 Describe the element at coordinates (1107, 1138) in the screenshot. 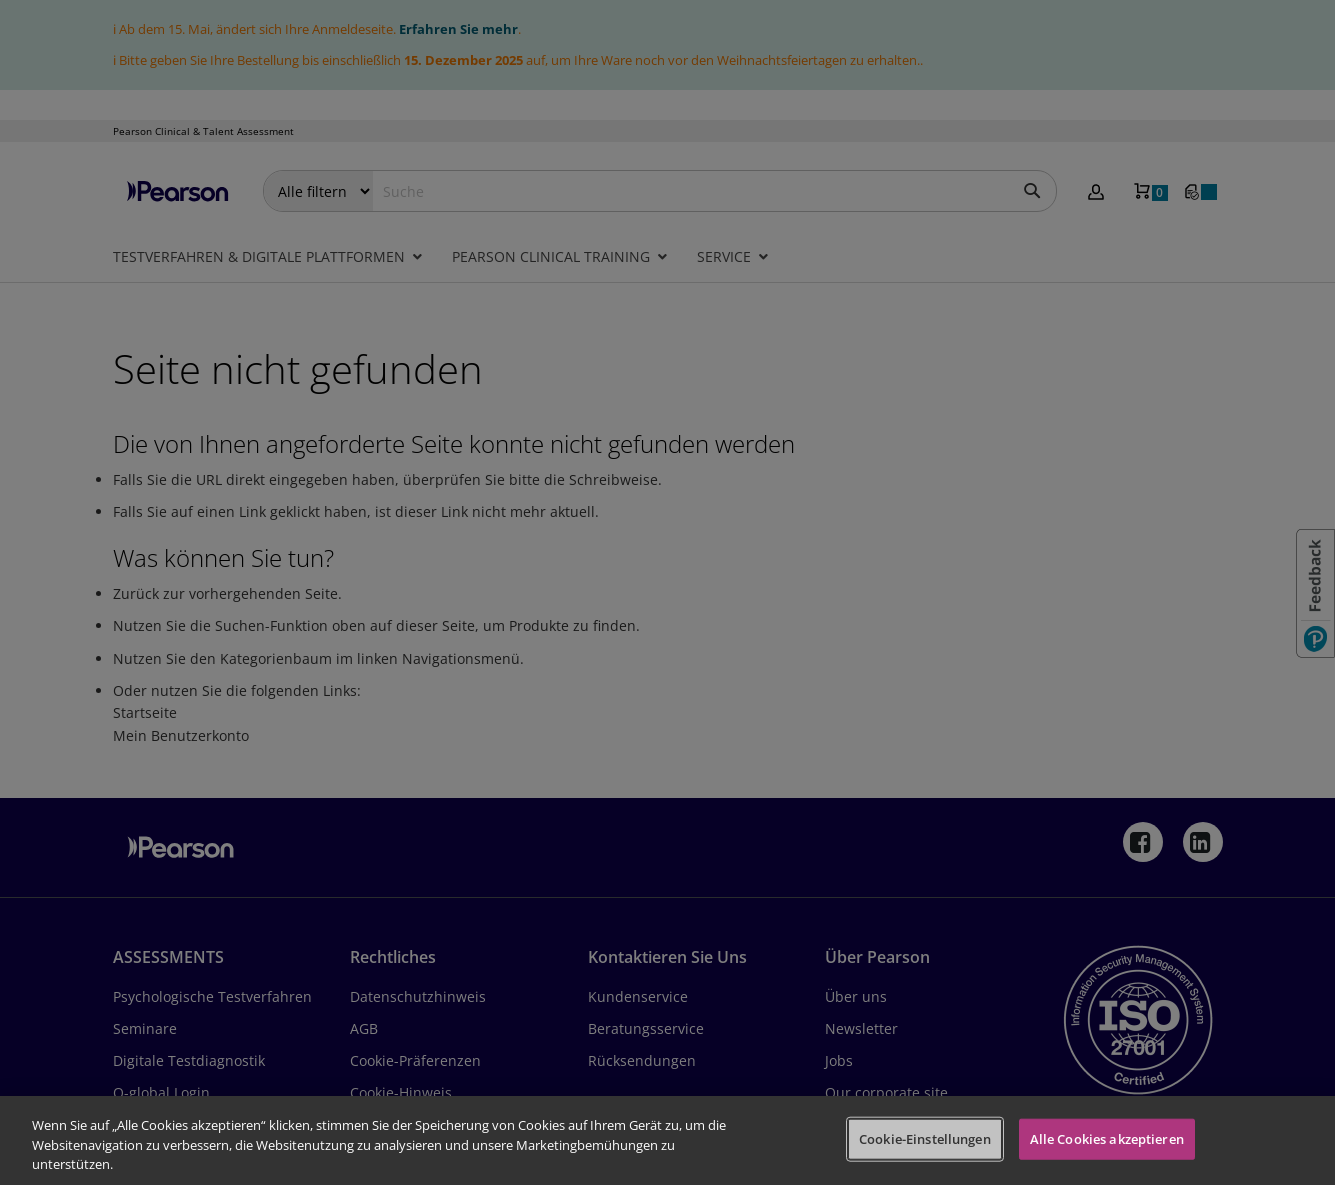

I see `Alle Cookies akzeptieren` at that location.